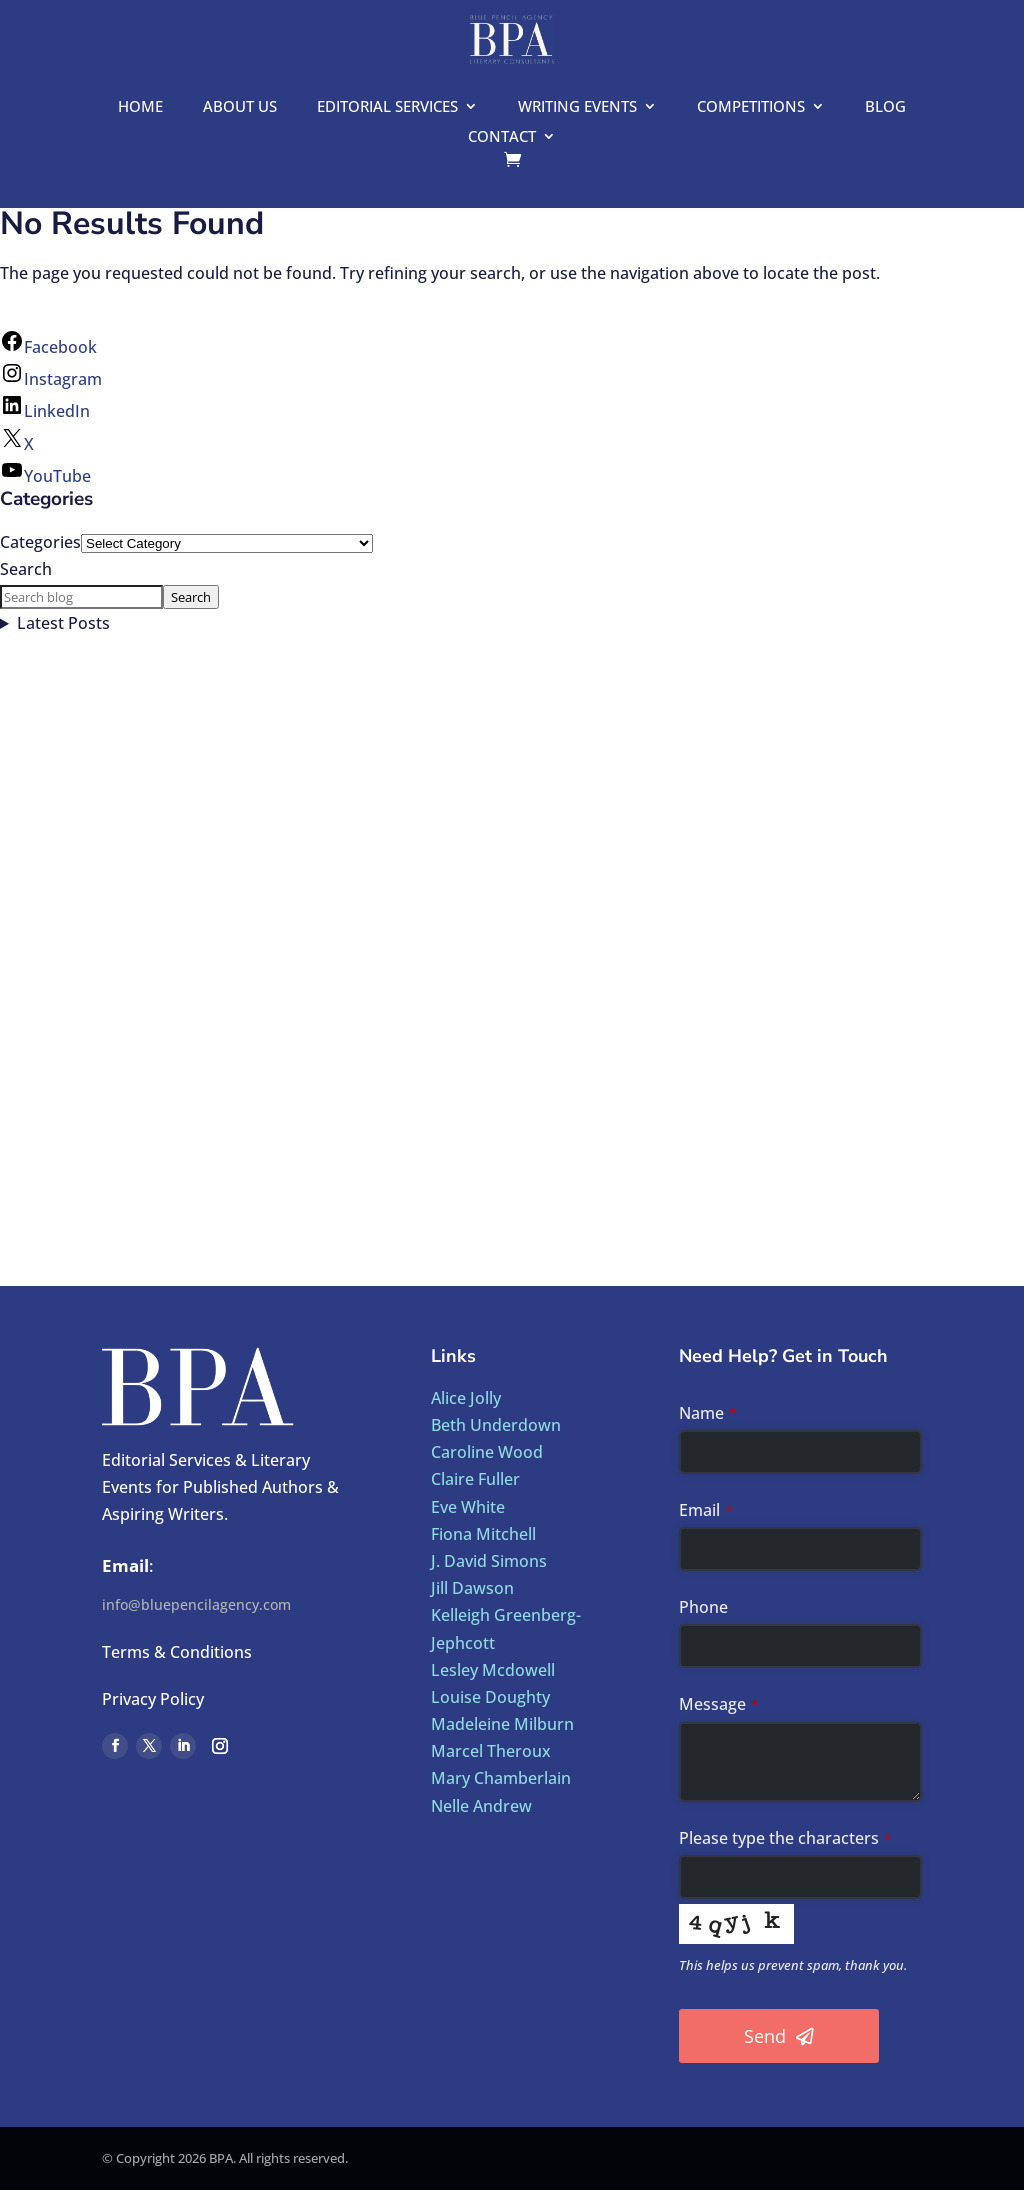 This screenshot has width=1024, height=2190. Describe the element at coordinates (487, 1452) in the screenshot. I see `Caroline Wood` at that location.